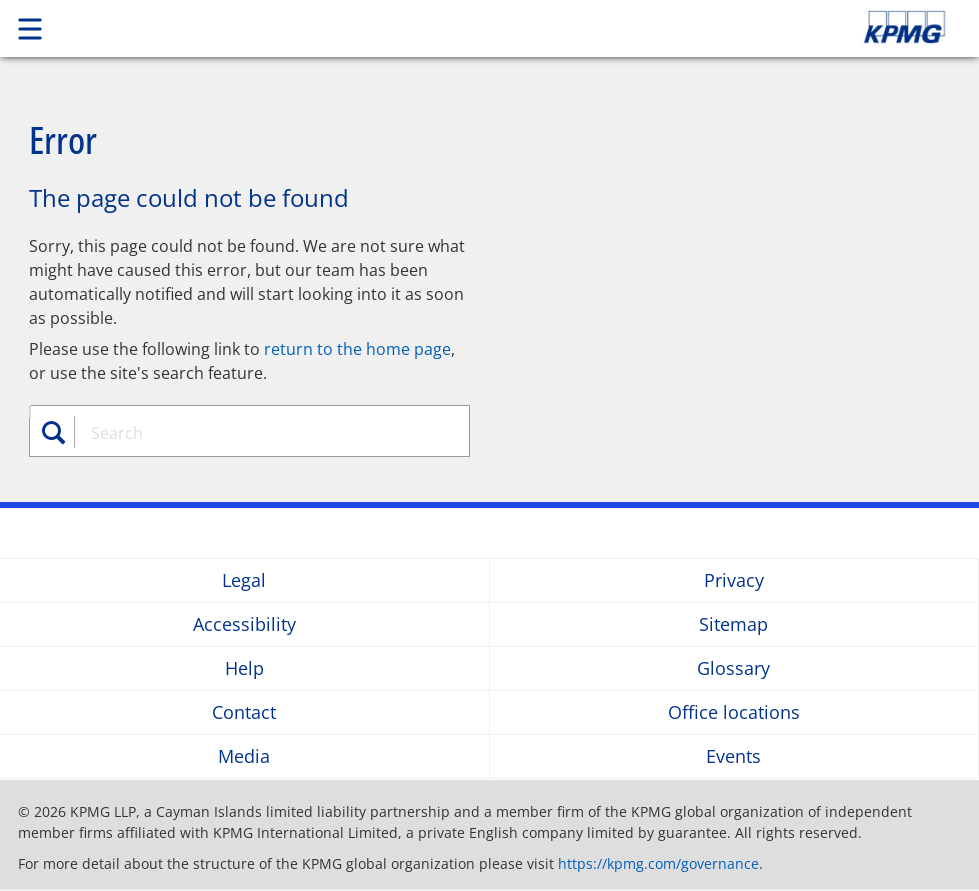  Describe the element at coordinates (658, 863) in the screenshot. I see `https://kpmg.com/governance` at that location.